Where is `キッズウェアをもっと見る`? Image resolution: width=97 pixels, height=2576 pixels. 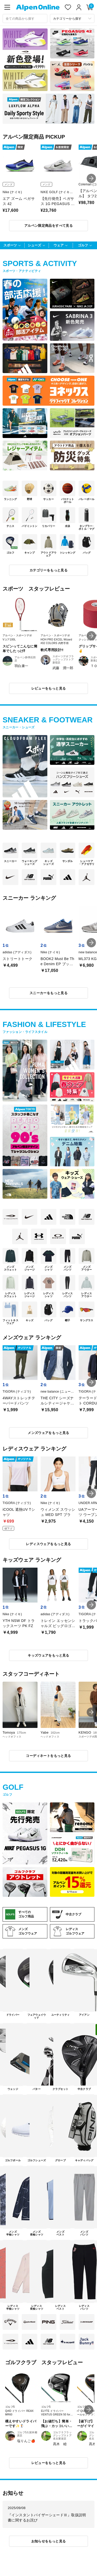 キッズウェアをもっと見る is located at coordinates (48, 1655).